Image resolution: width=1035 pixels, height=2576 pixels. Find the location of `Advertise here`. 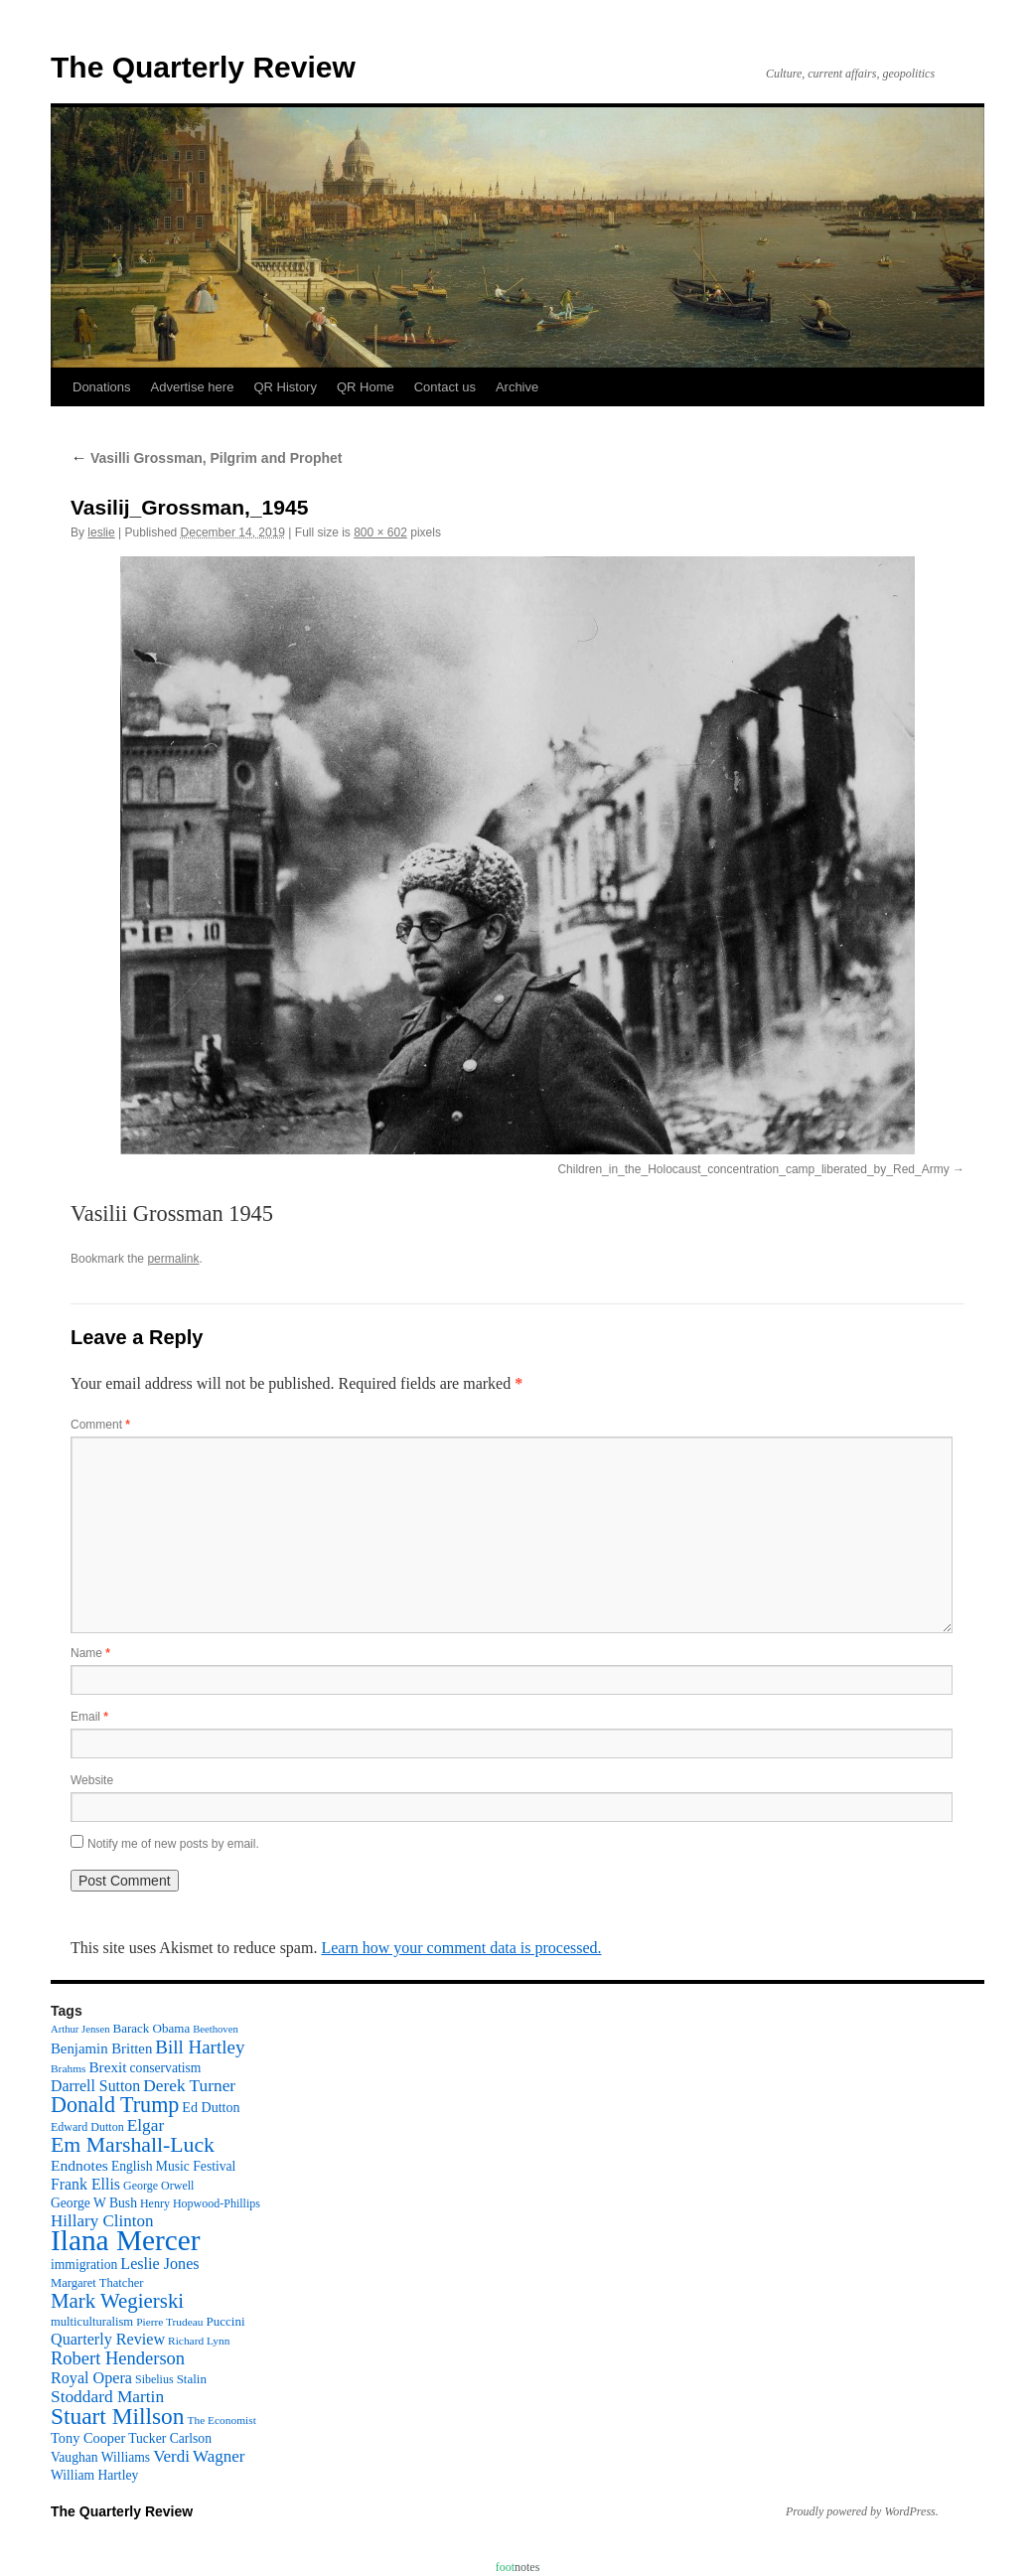

Advertise here is located at coordinates (192, 386).